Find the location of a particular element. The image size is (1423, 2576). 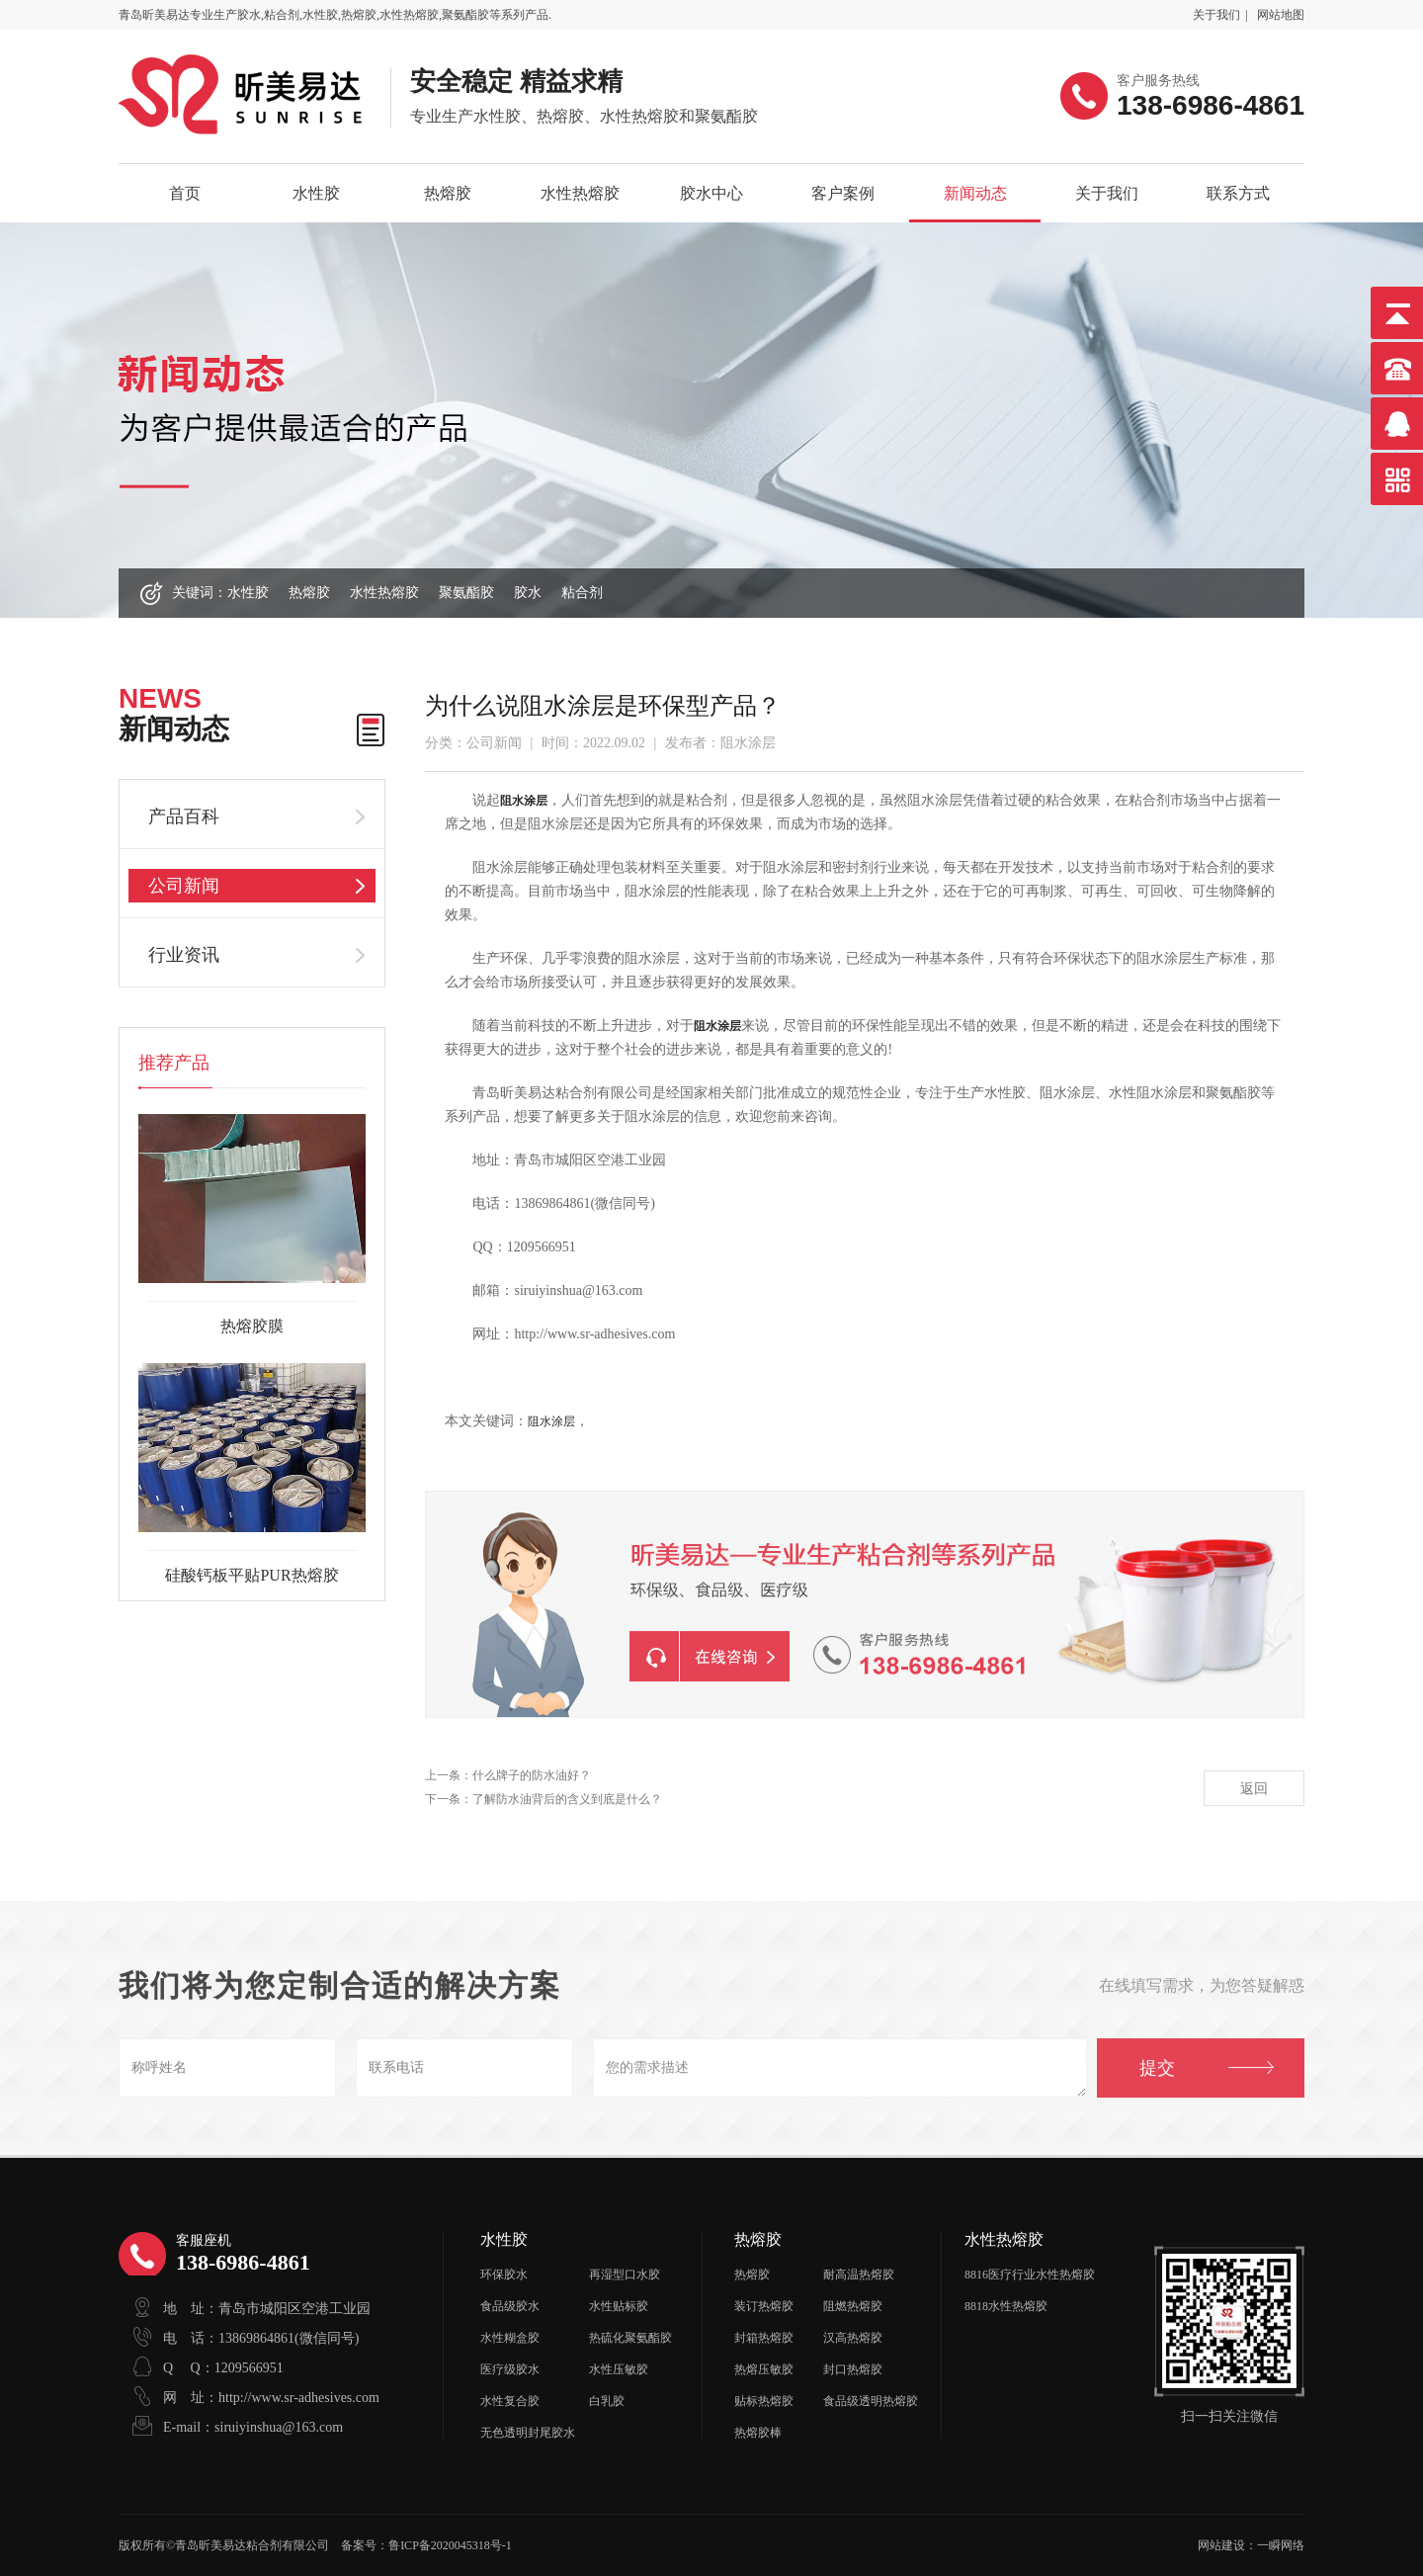

食品级胶水 is located at coordinates (510, 2306).